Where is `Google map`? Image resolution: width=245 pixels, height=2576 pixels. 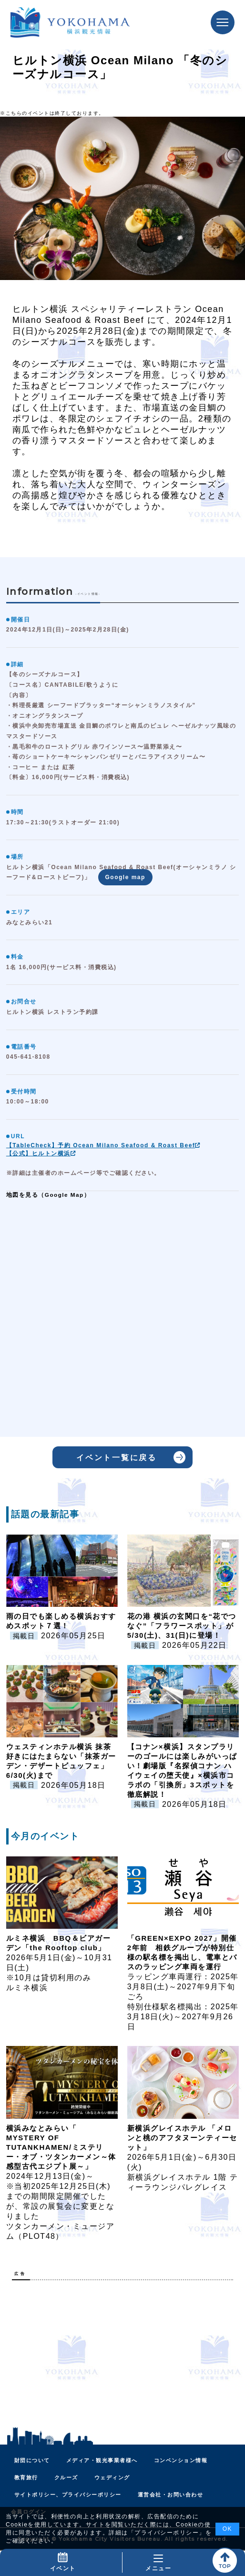 Google map is located at coordinates (125, 877).